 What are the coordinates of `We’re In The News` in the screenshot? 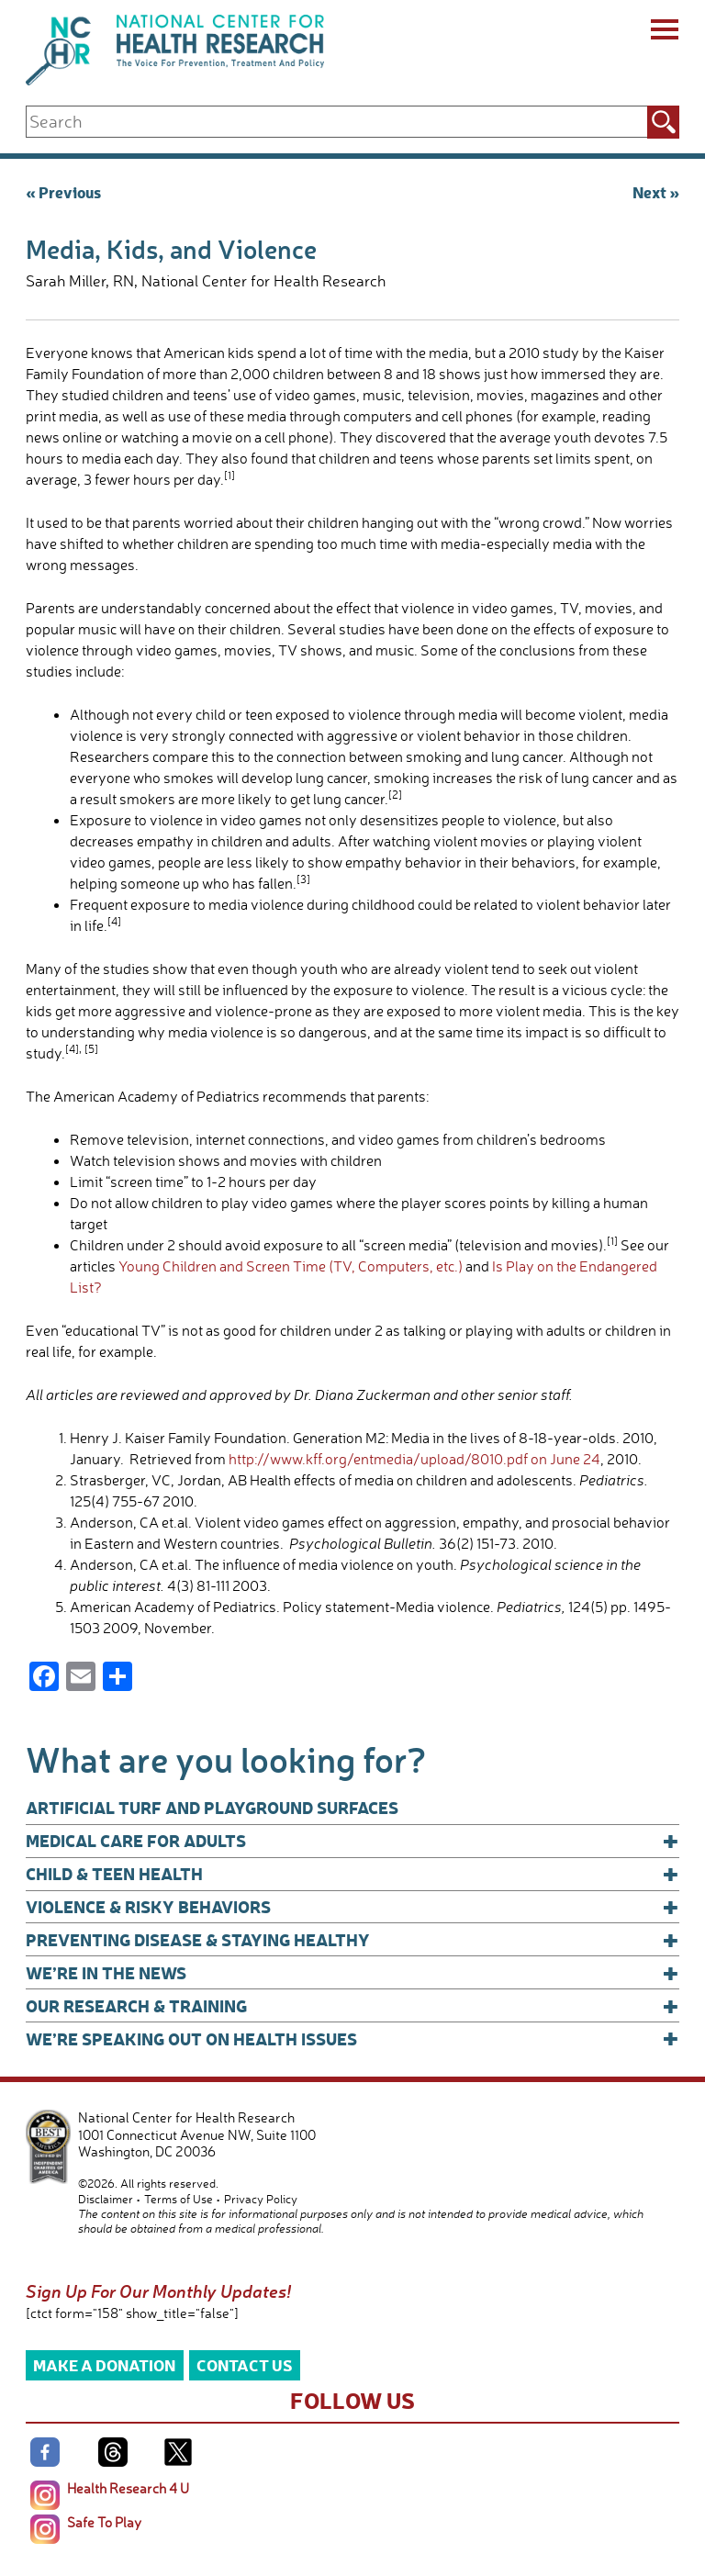 It's located at (352, 1973).